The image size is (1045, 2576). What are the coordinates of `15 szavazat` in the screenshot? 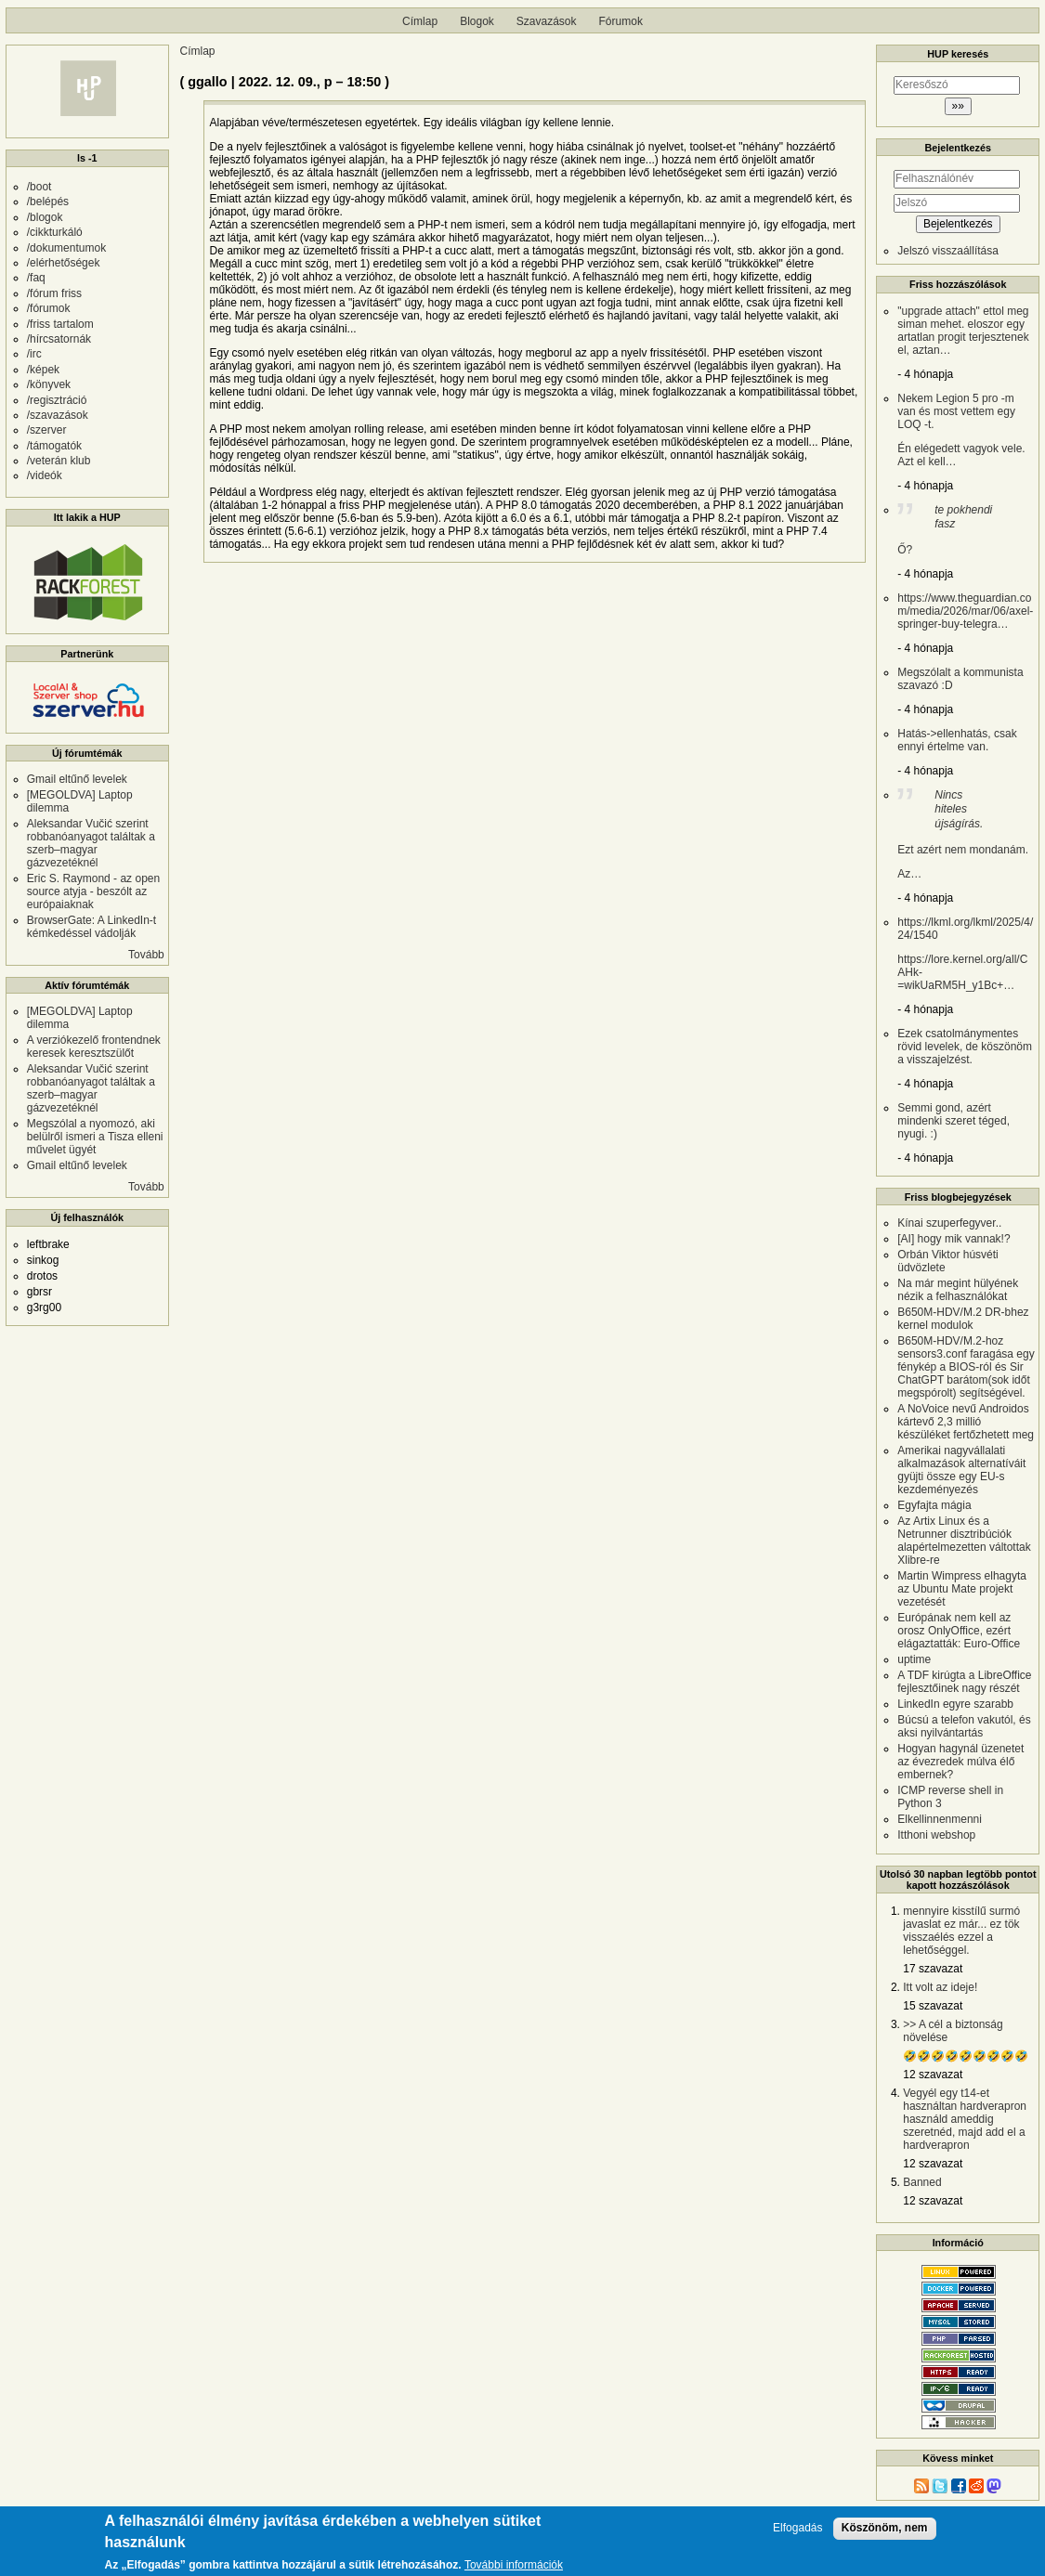 It's located at (932, 2005).